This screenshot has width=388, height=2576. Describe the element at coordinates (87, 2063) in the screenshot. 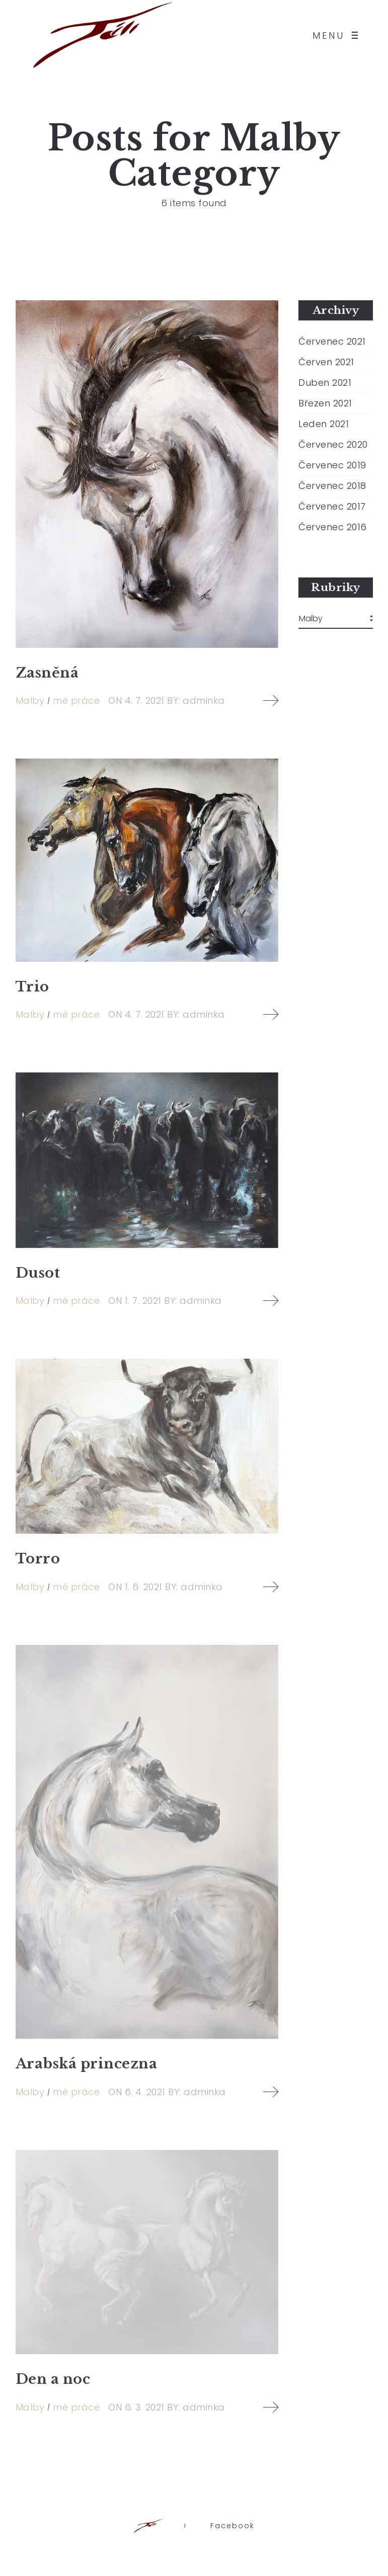

I see `Arabská princezna` at that location.